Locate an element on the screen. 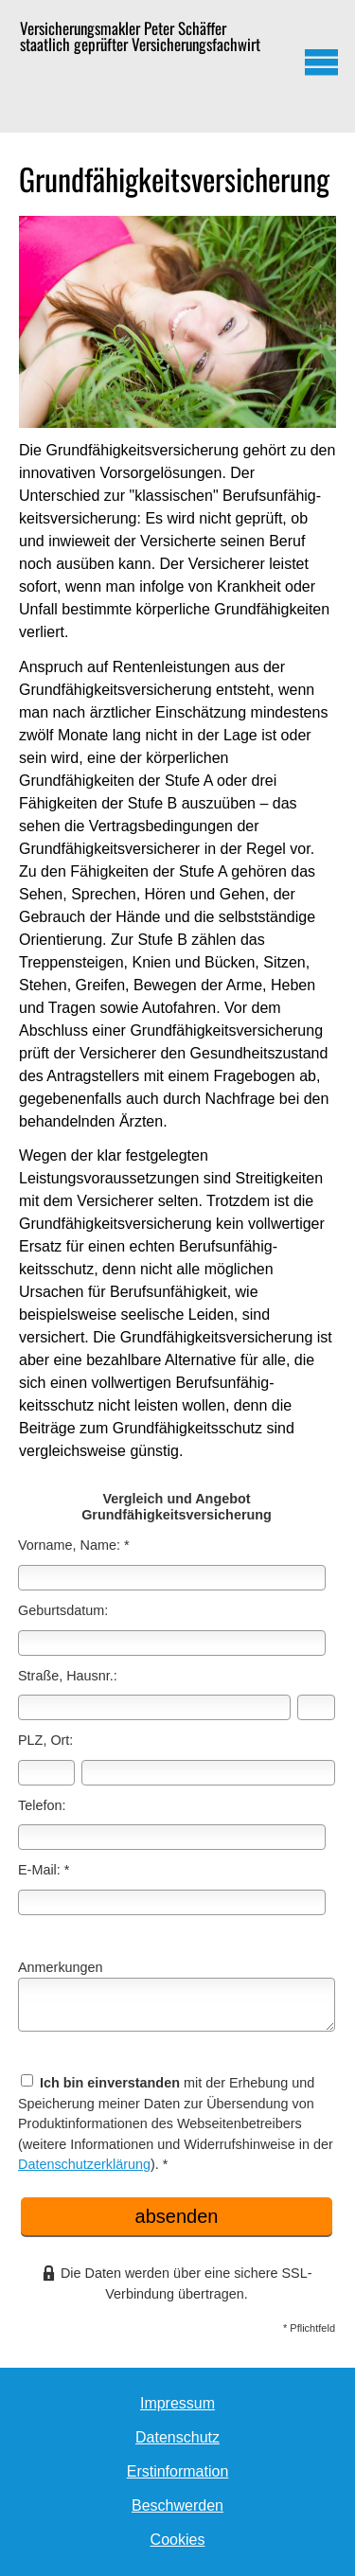  Vorname, Name: * is located at coordinates (74, 1545).